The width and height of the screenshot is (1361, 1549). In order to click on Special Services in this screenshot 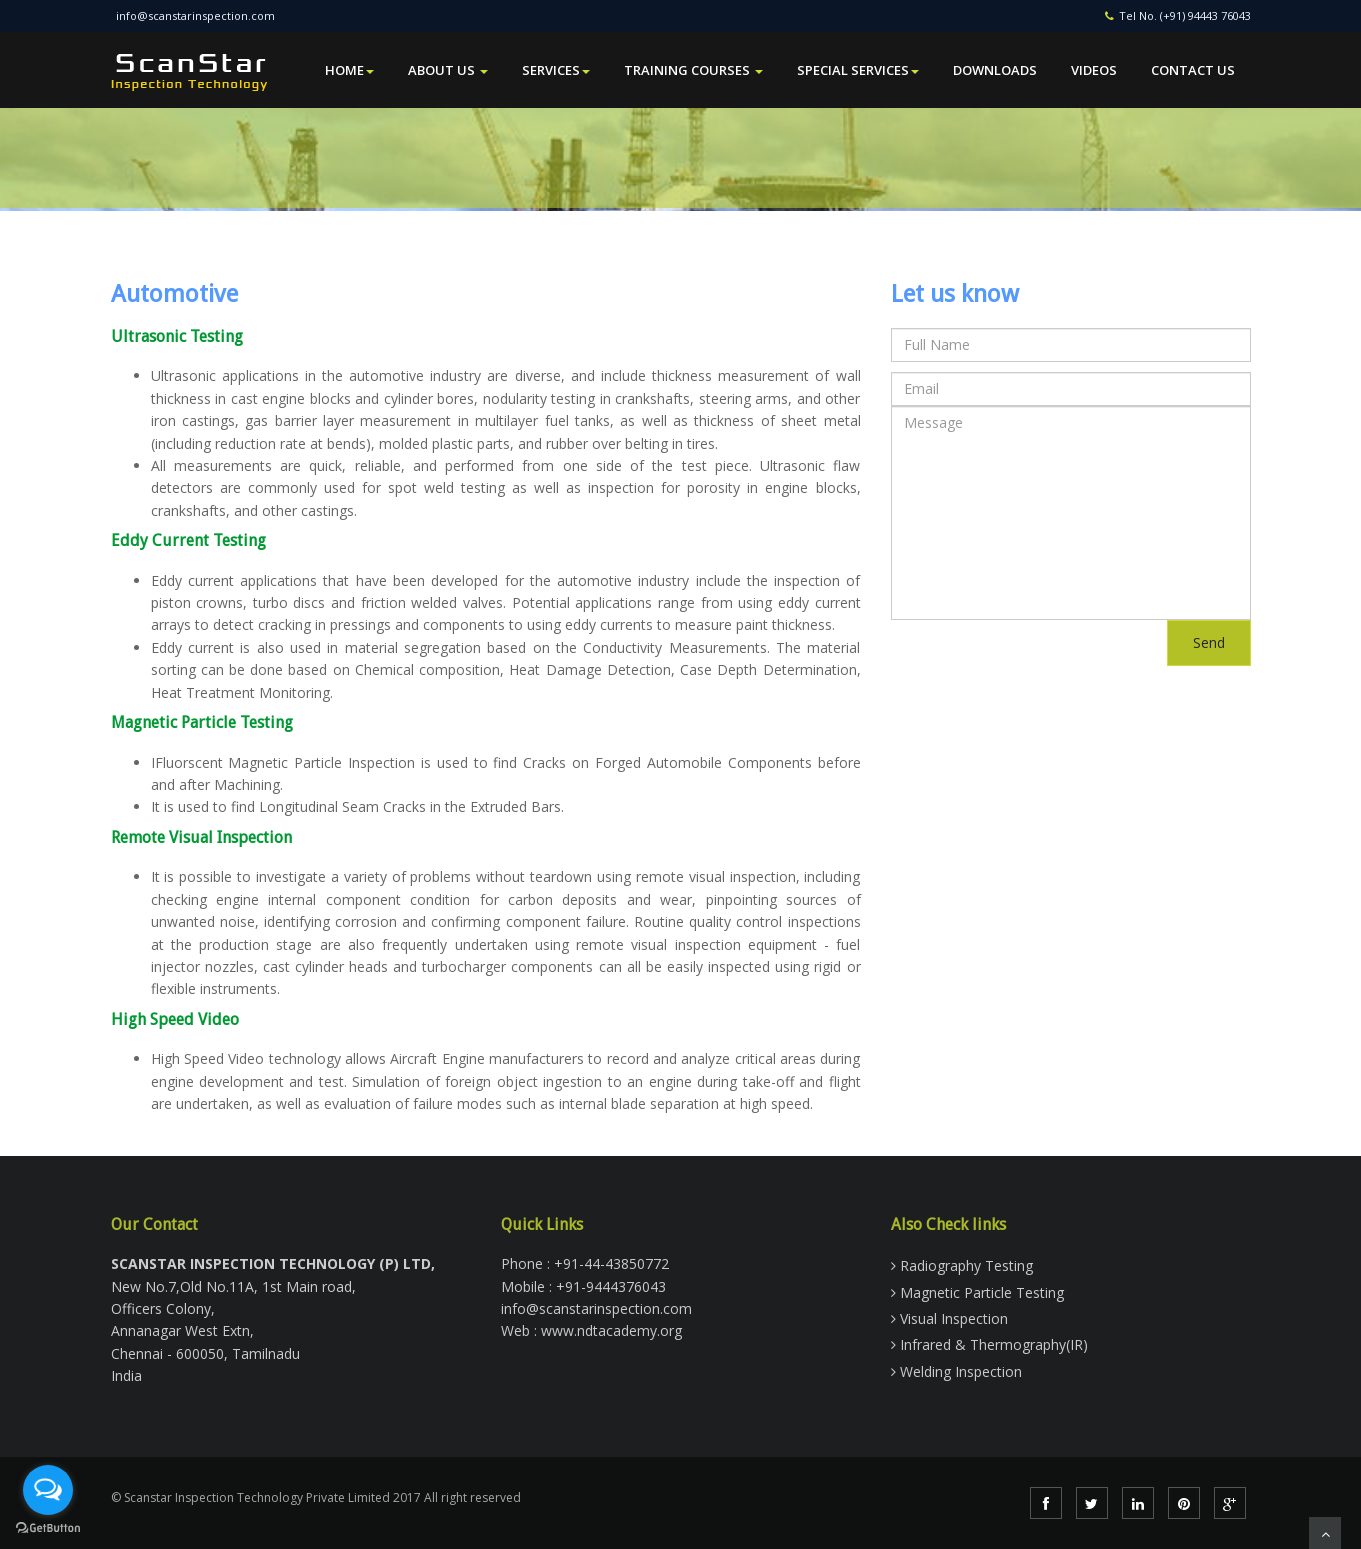, I will do `click(858, 70)`.